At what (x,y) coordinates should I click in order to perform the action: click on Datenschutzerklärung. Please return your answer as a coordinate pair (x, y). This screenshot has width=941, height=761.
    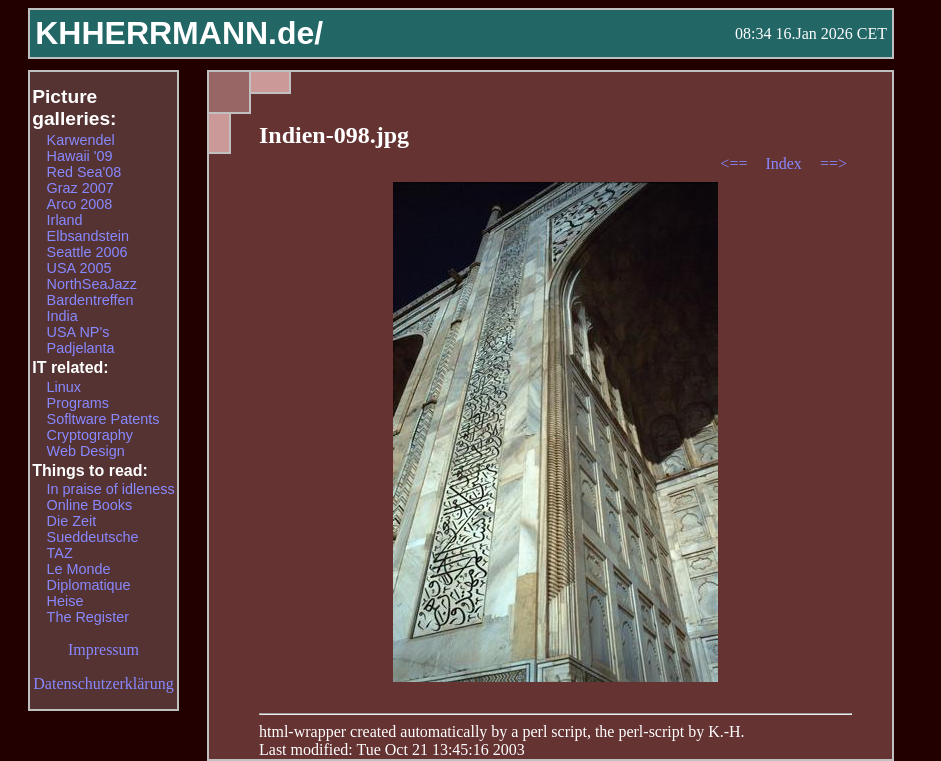
    Looking at the image, I should click on (103, 683).